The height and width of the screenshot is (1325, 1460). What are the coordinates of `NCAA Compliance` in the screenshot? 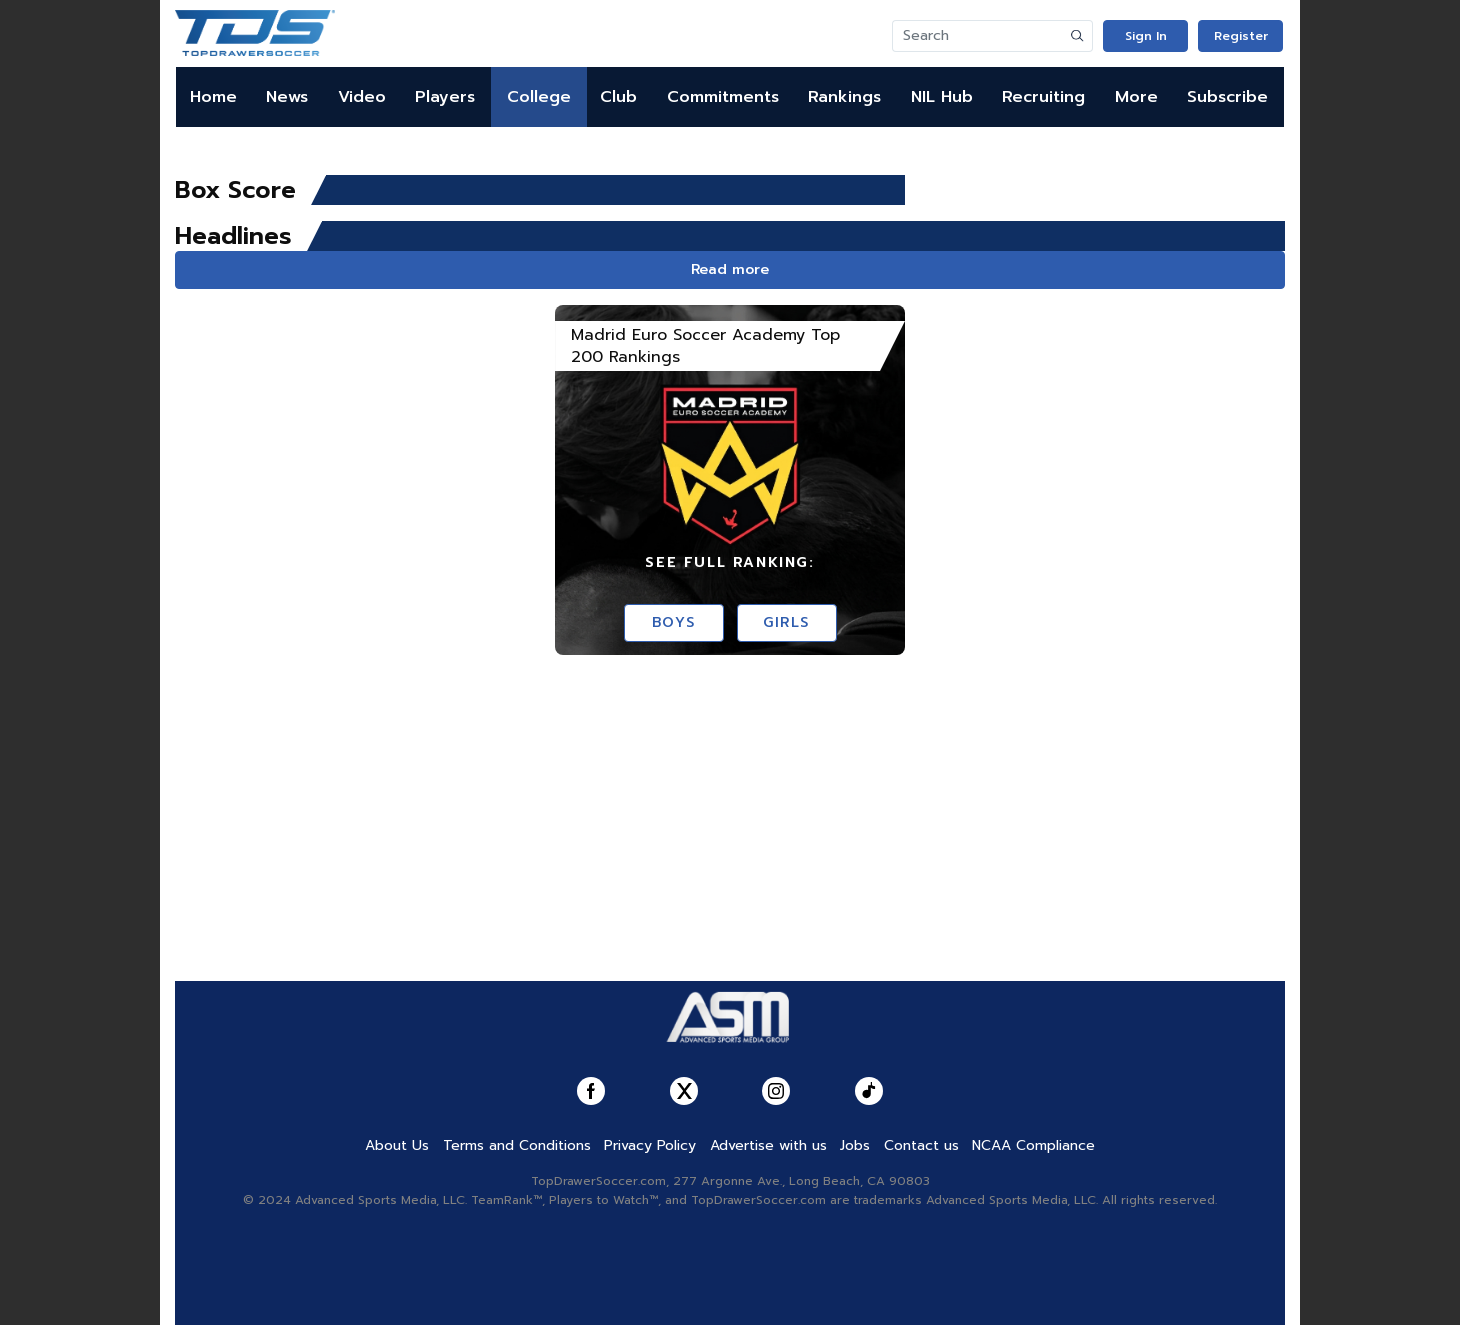 It's located at (1033, 1145).